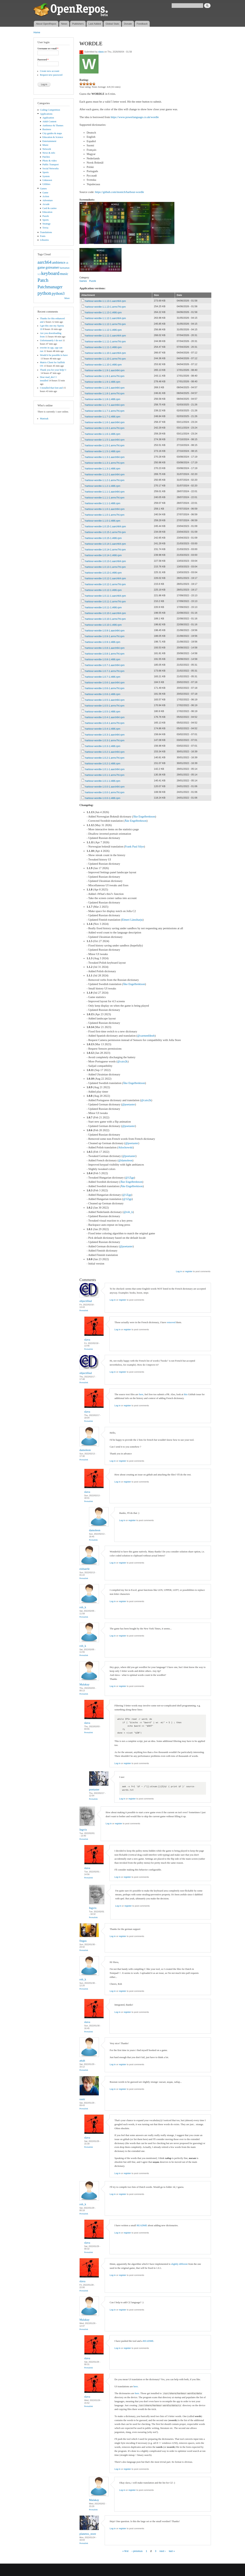 This screenshot has height=2576, width=245. What do you see at coordinates (102, 381) in the screenshot?
I see `harbour-wordle-1.1.9-1.i486.rpm` at bounding box center [102, 381].